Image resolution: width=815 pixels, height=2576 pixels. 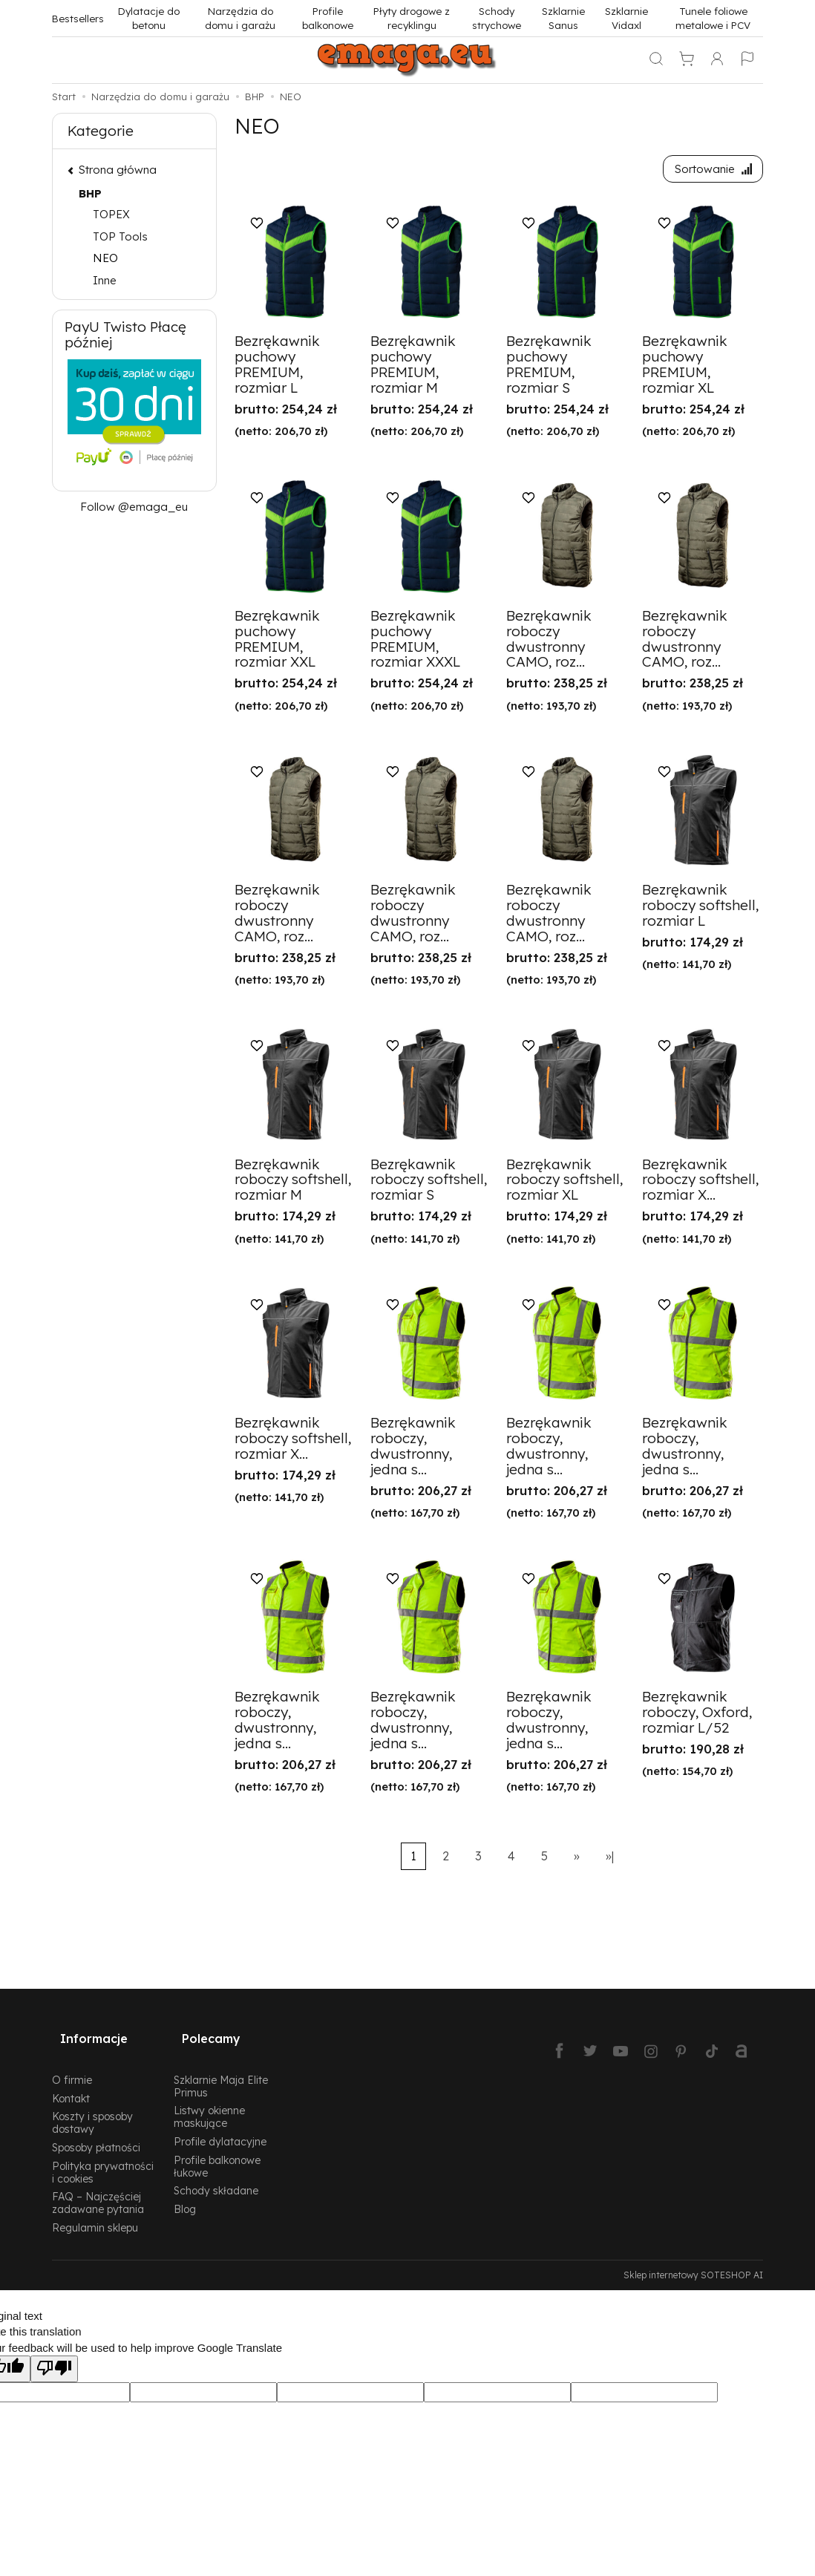 What do you see at coordinates (686, 60) in the screenshot?
I see `[Koszyk]` at bounding box center [686, 60].